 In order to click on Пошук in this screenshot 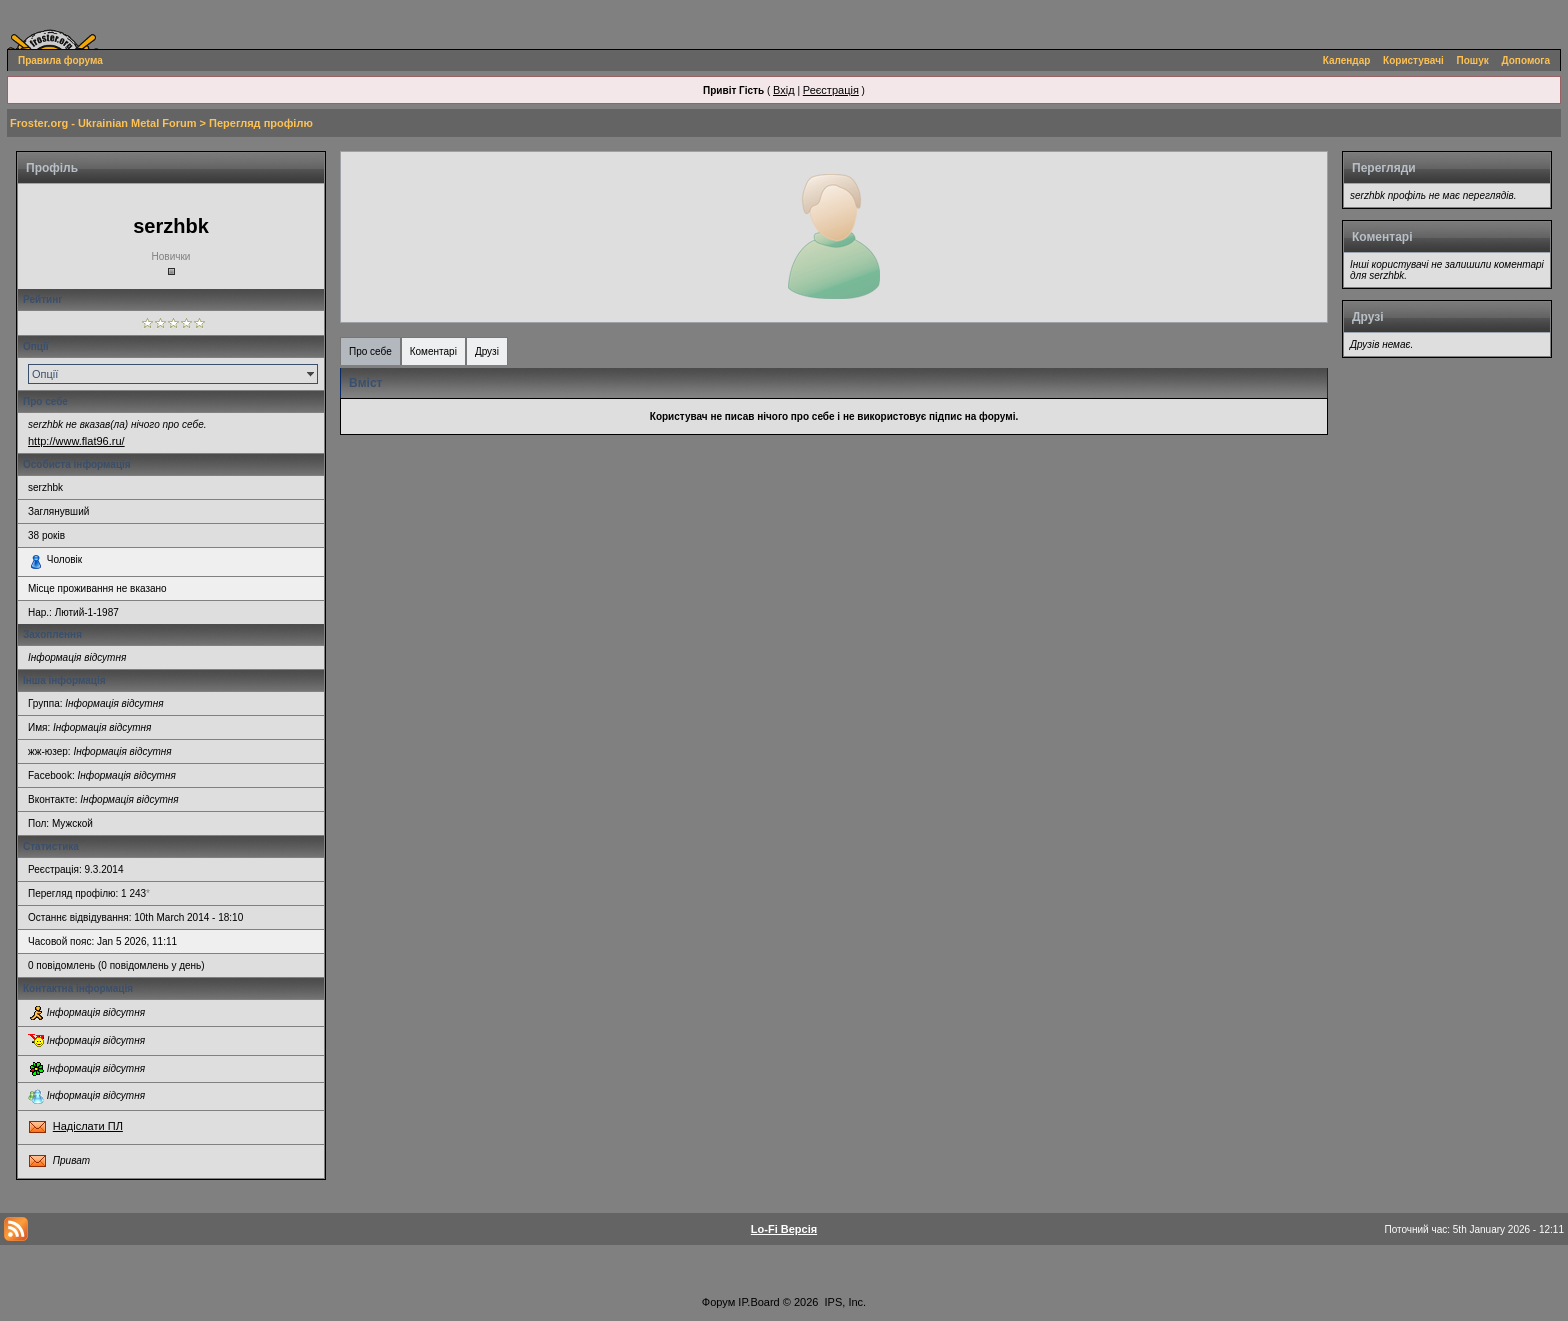, I will do `click(1473, 60)`.